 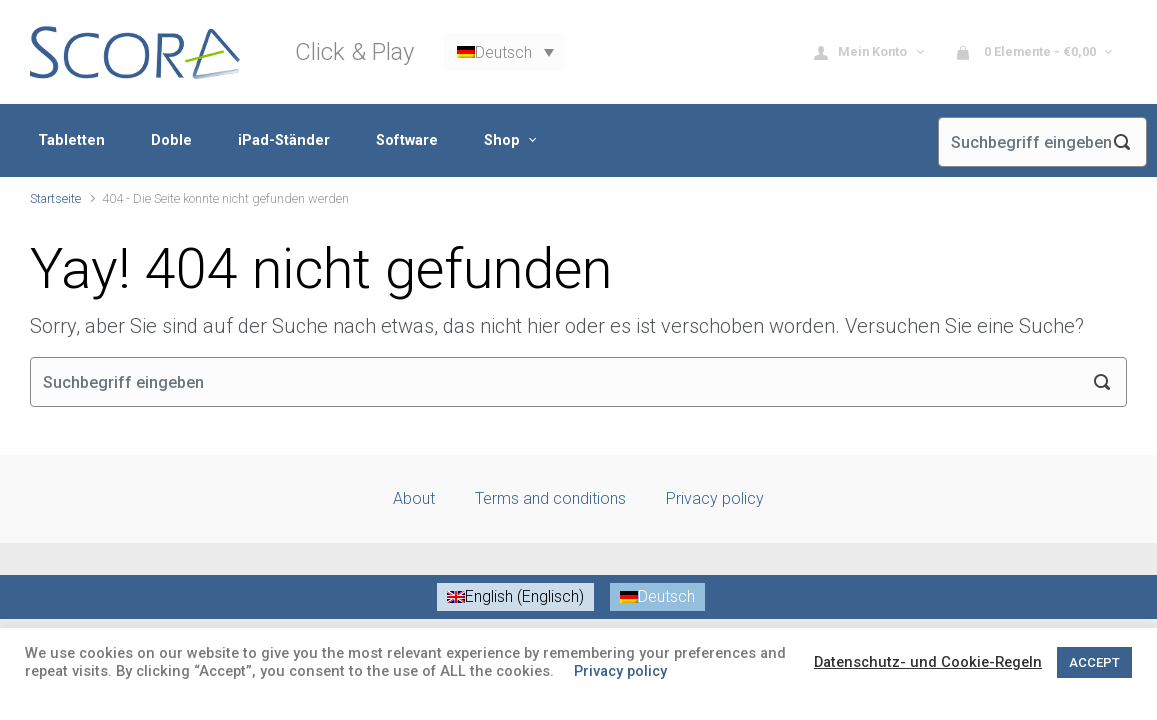 I want to click on [menuitem], so click(x=504, y=52).